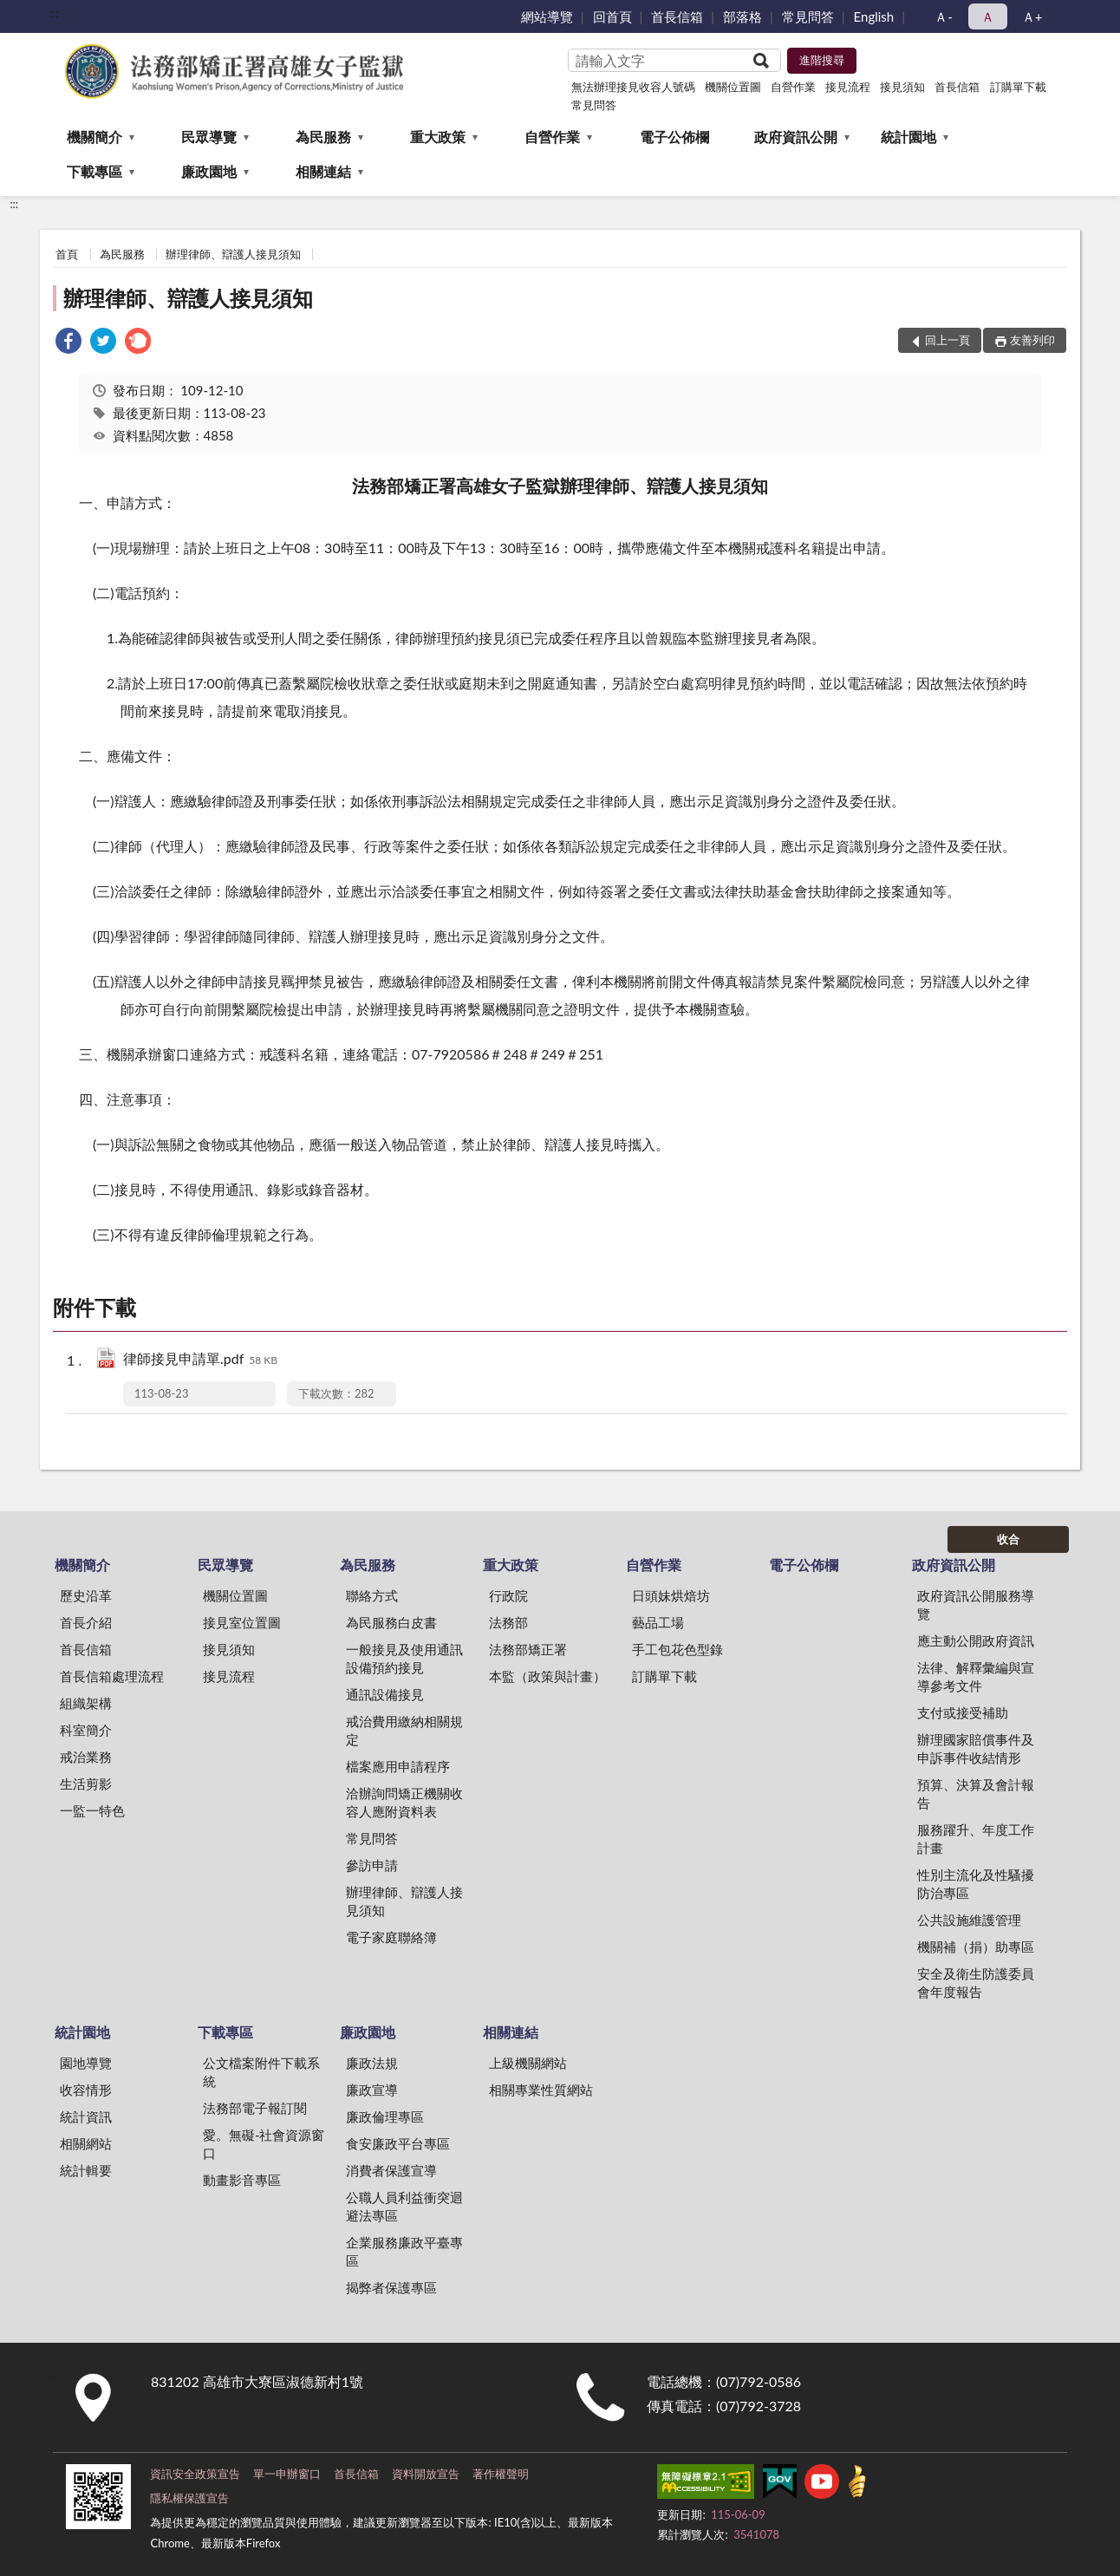  I want to click on 民眾導覽, so click(209, 136).